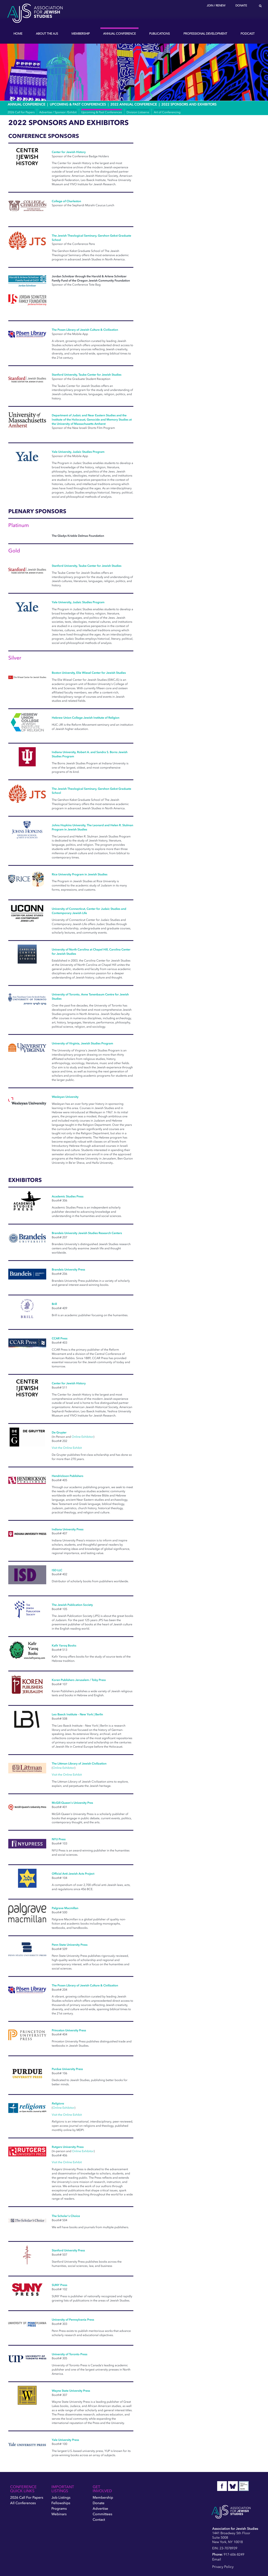 Image resolution: width=268 pixels, height=2576 pixels. Describe the element at coordinates (99, 2519) in the screenshot. I see `Contact` at that location.